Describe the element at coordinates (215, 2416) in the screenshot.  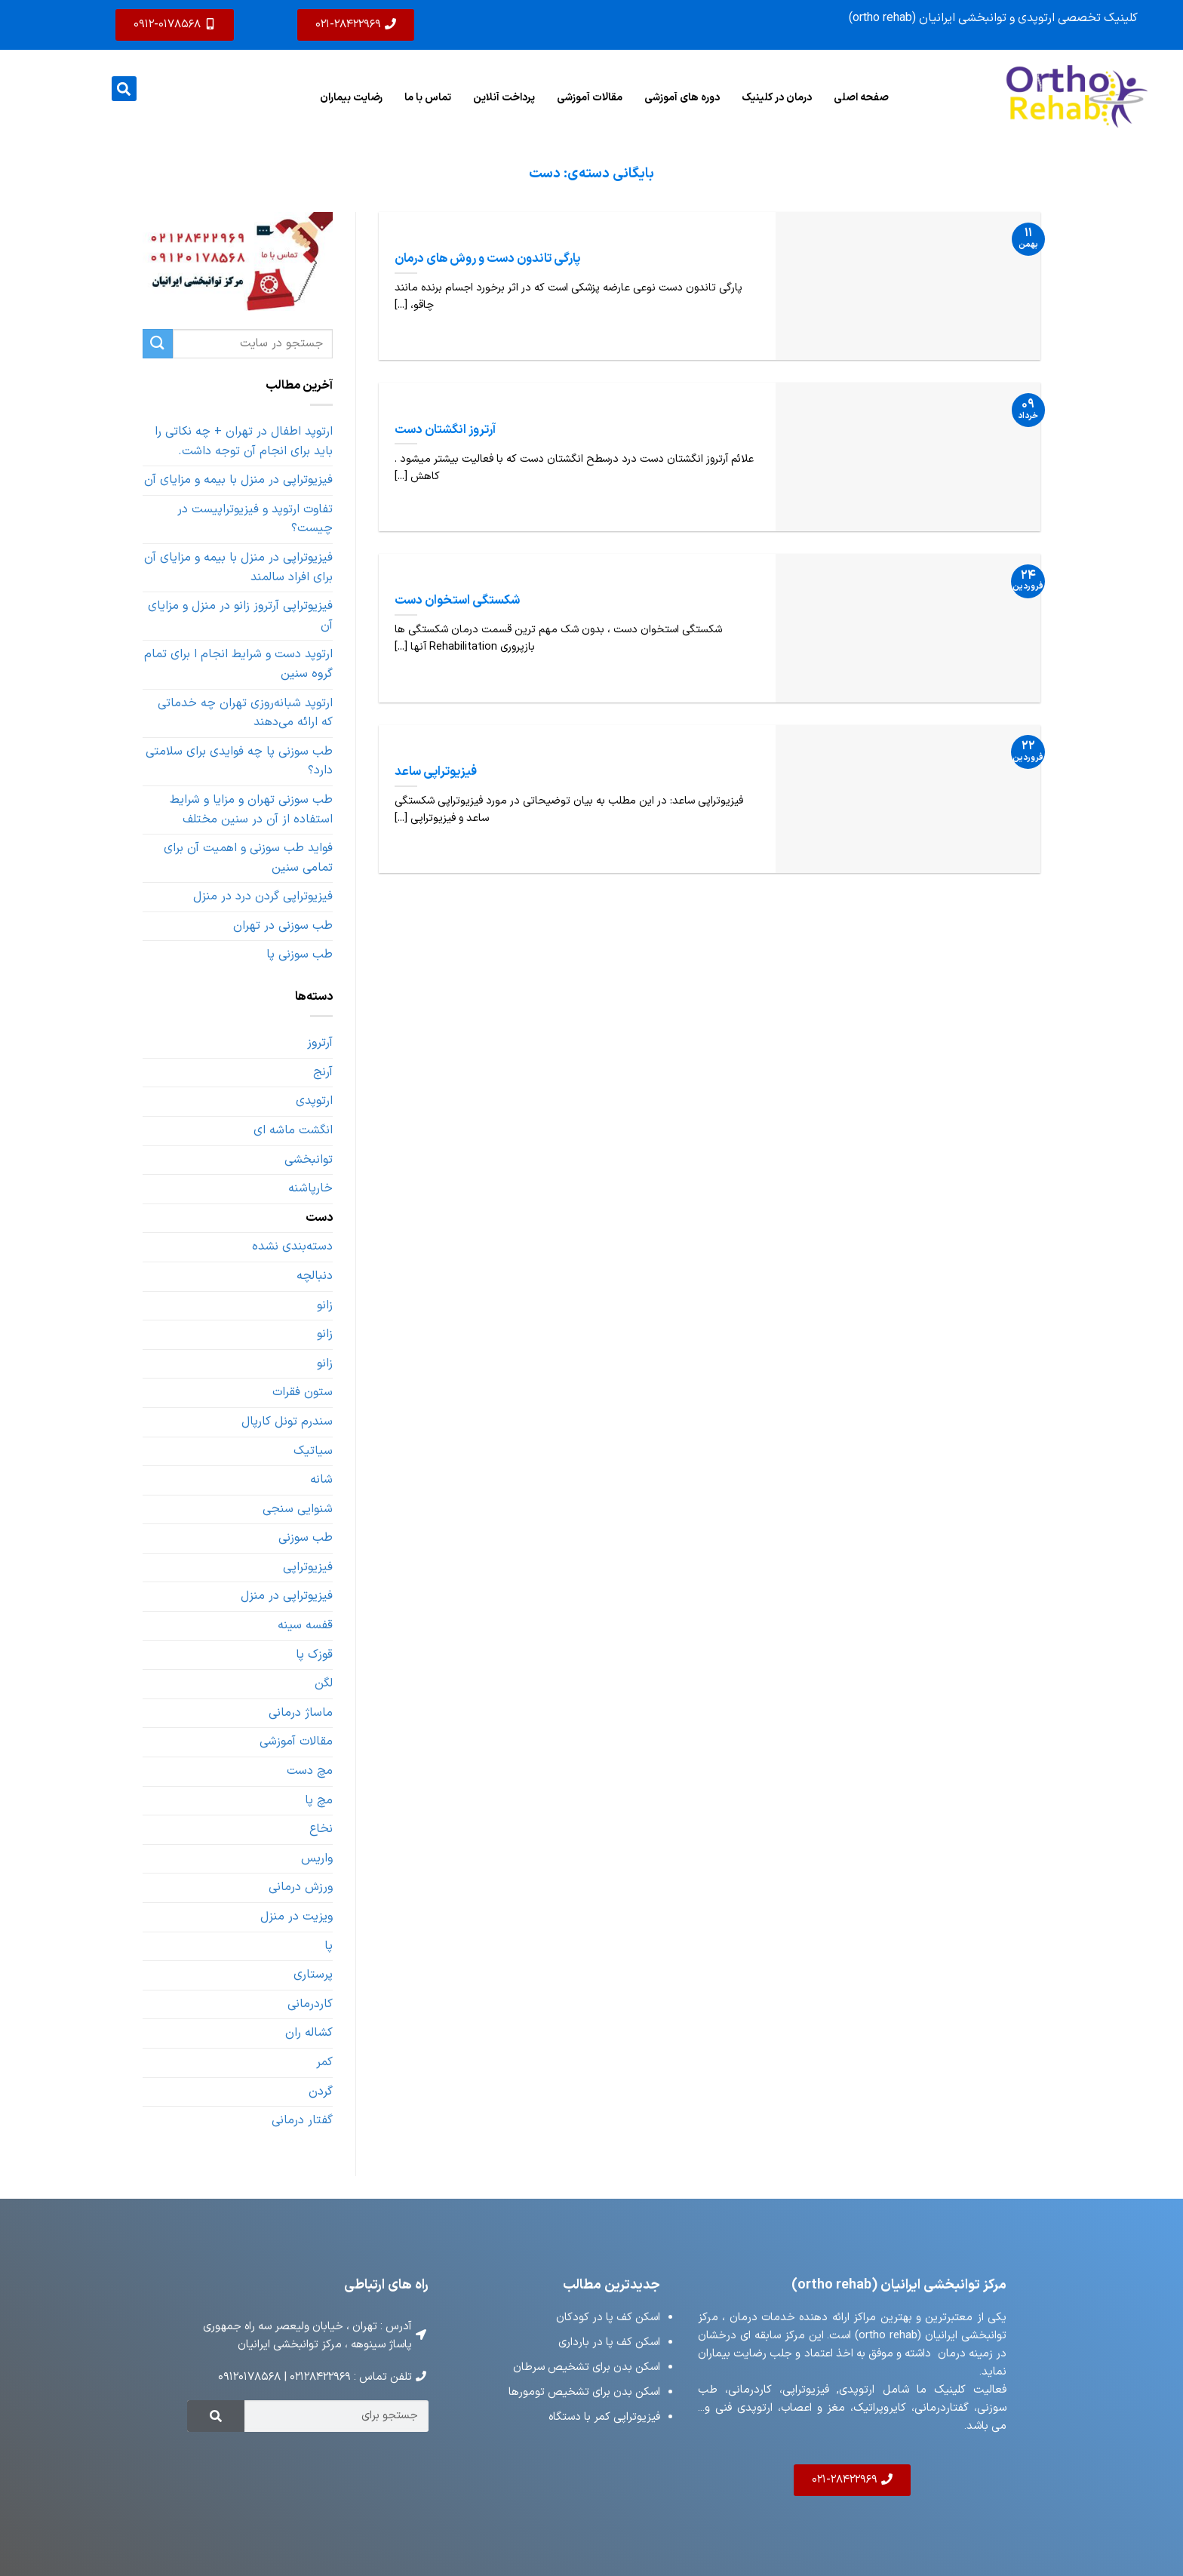
I see `[Search]` at that location.